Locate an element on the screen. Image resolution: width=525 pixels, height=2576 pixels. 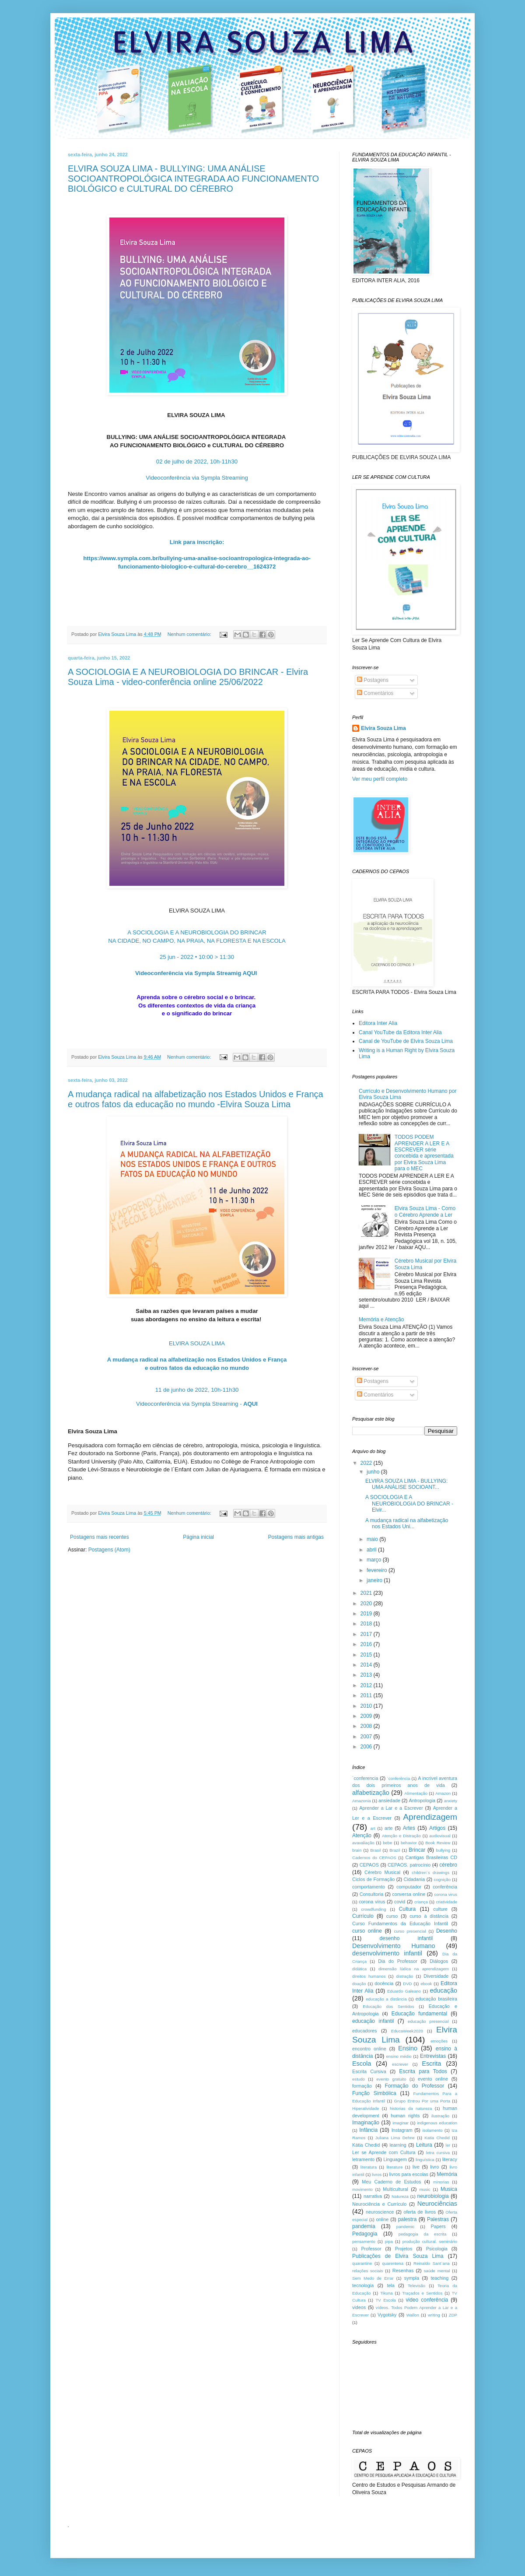
Cantigas Brasileiras CD is located at coordinates (431, 1857).